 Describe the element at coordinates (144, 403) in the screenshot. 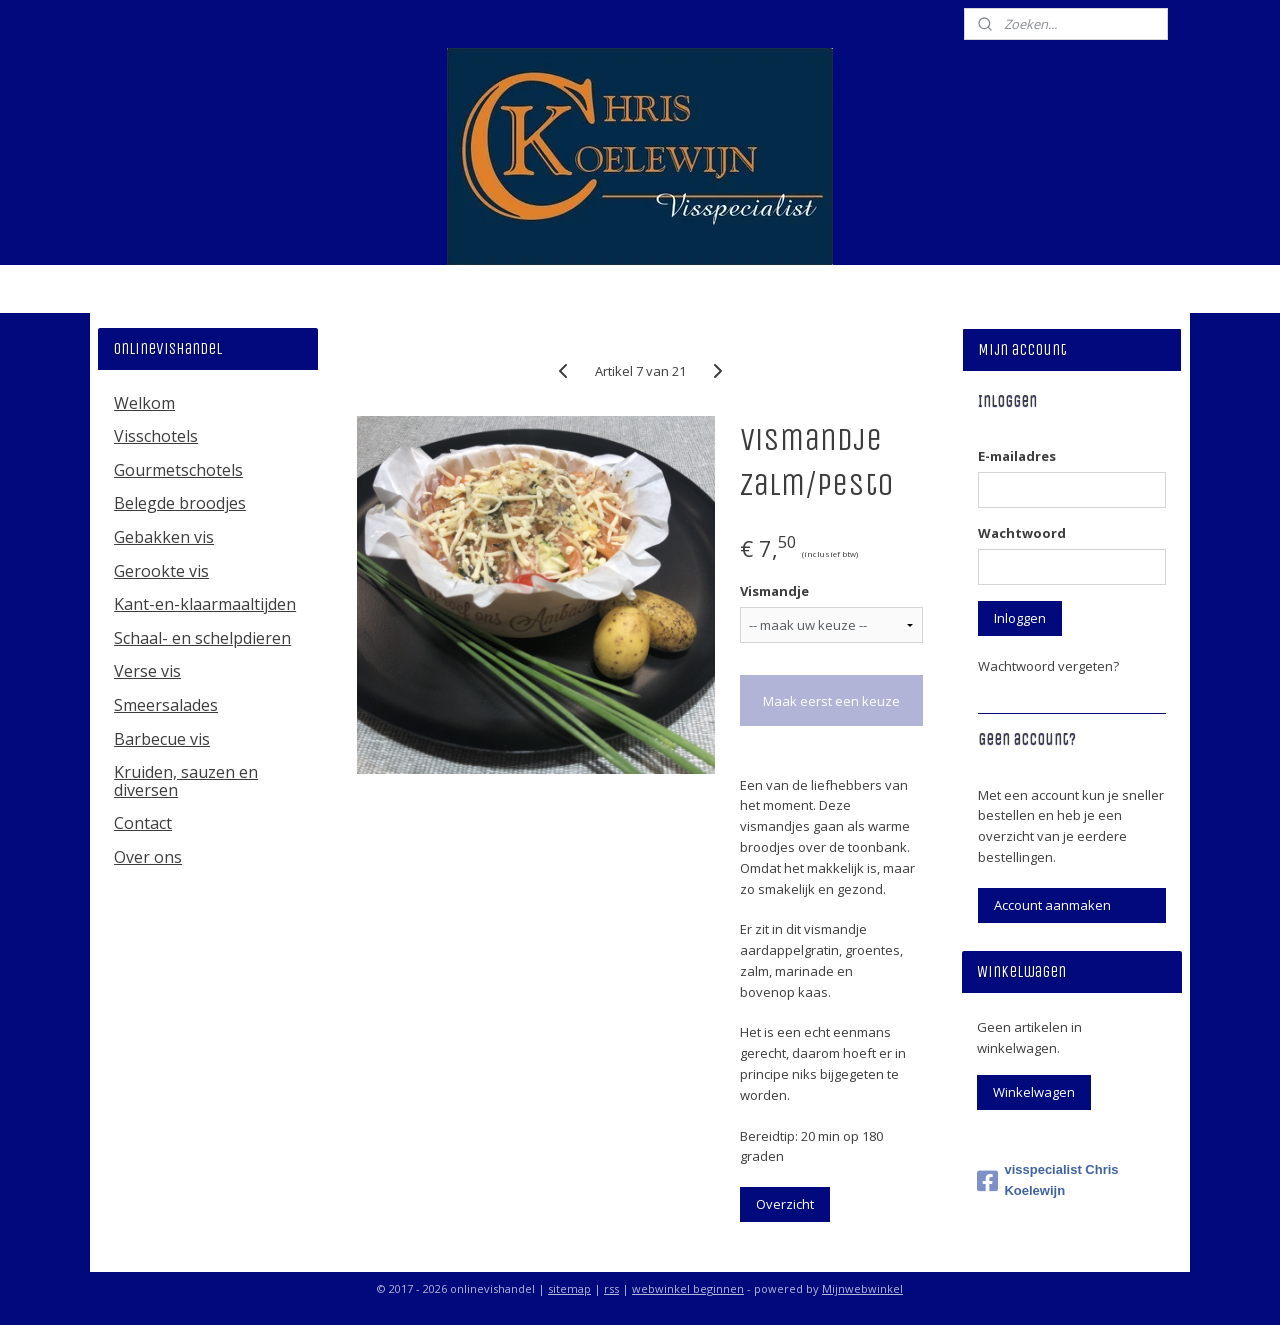

I see `Welkom` at that location.